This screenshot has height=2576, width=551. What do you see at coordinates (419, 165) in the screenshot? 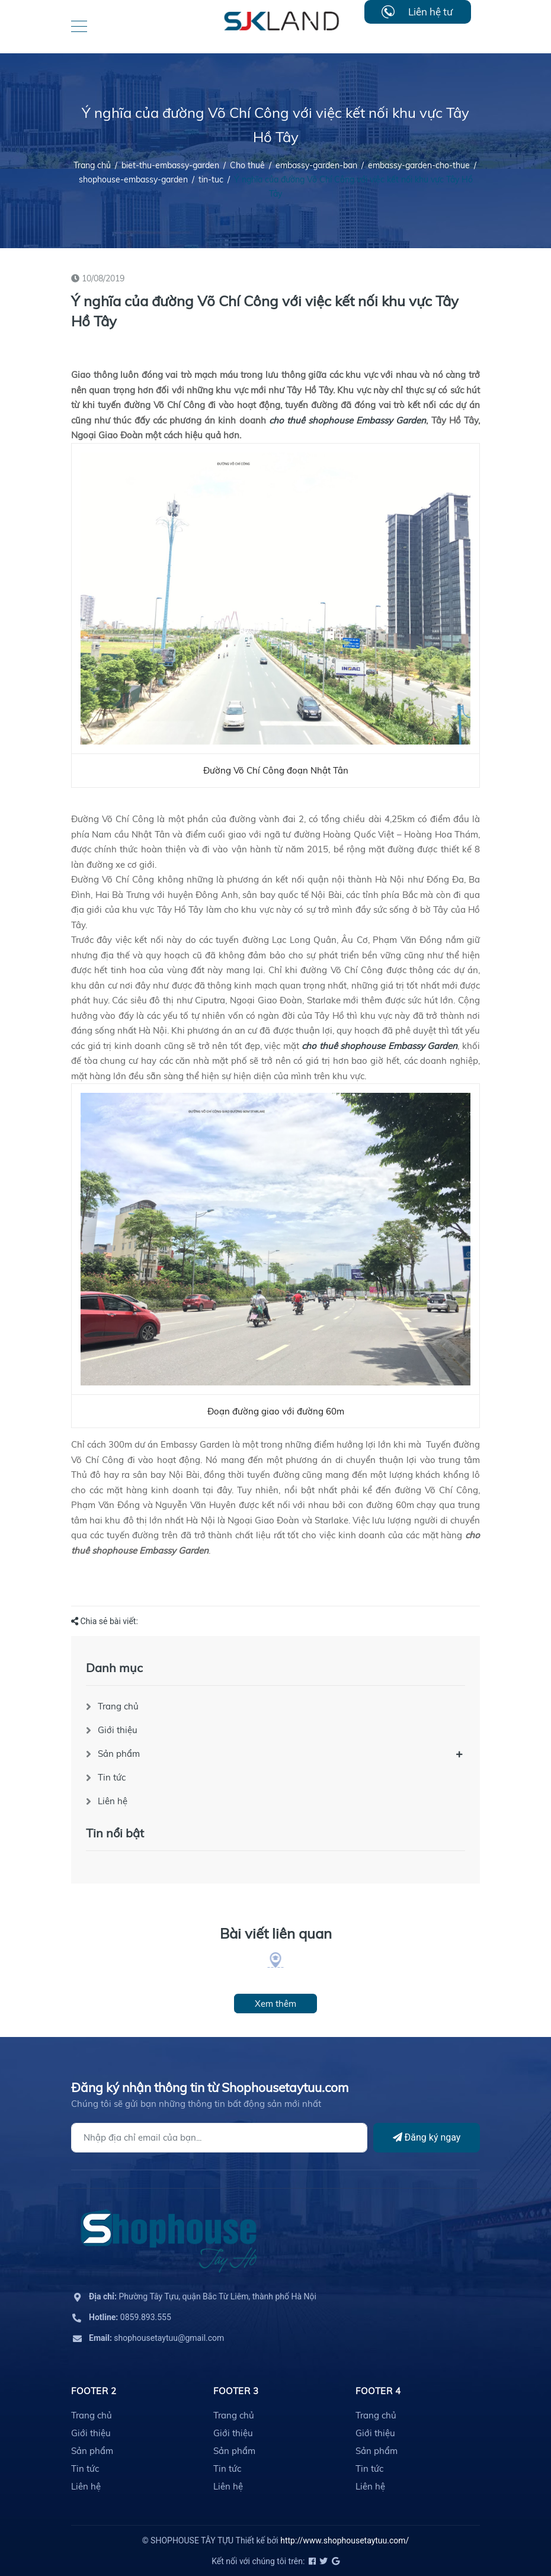
I see `embassy-garden-cho-thue` at bounding box center [419, 165].